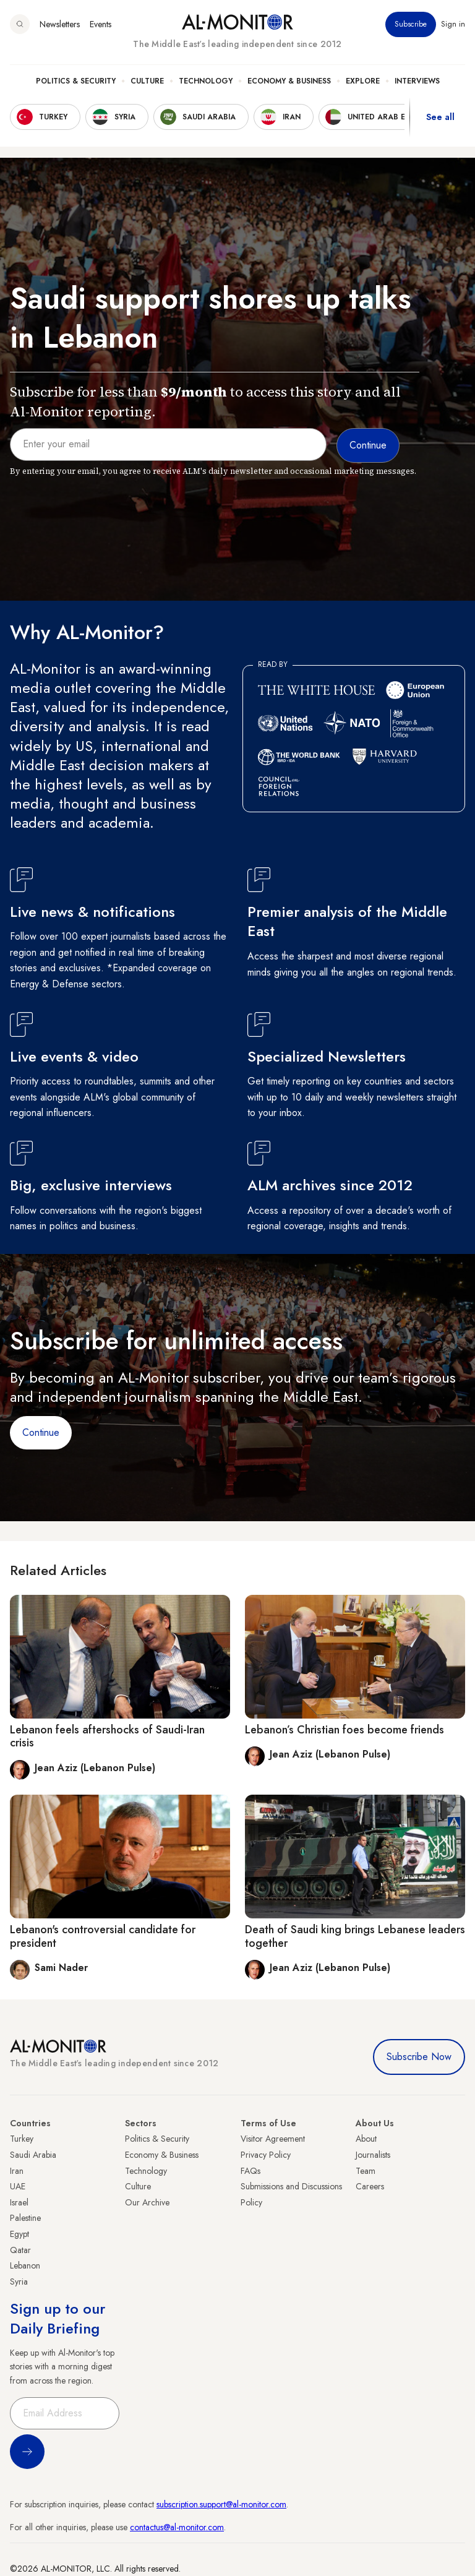  Describe the element at coordinates (19, 2202) in the screenshot. I see `Israel` at that location.